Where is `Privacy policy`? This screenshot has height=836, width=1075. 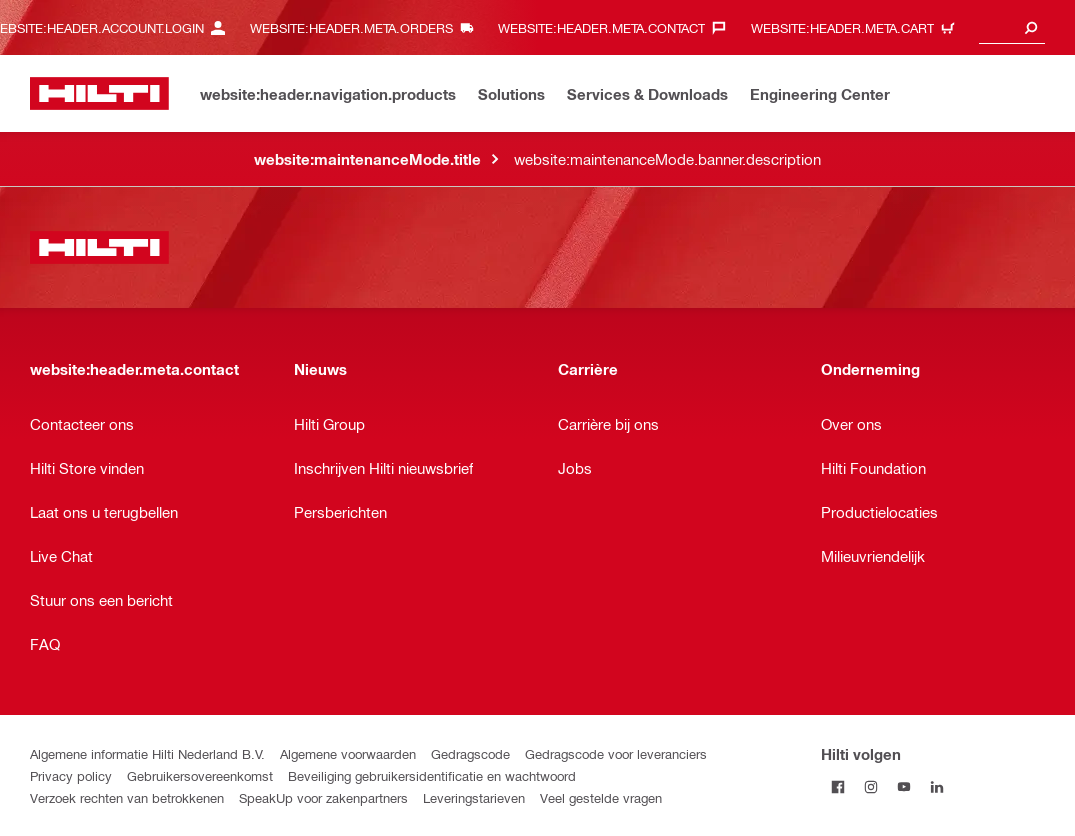 Privacy policy is located at coordinates (71, 775).